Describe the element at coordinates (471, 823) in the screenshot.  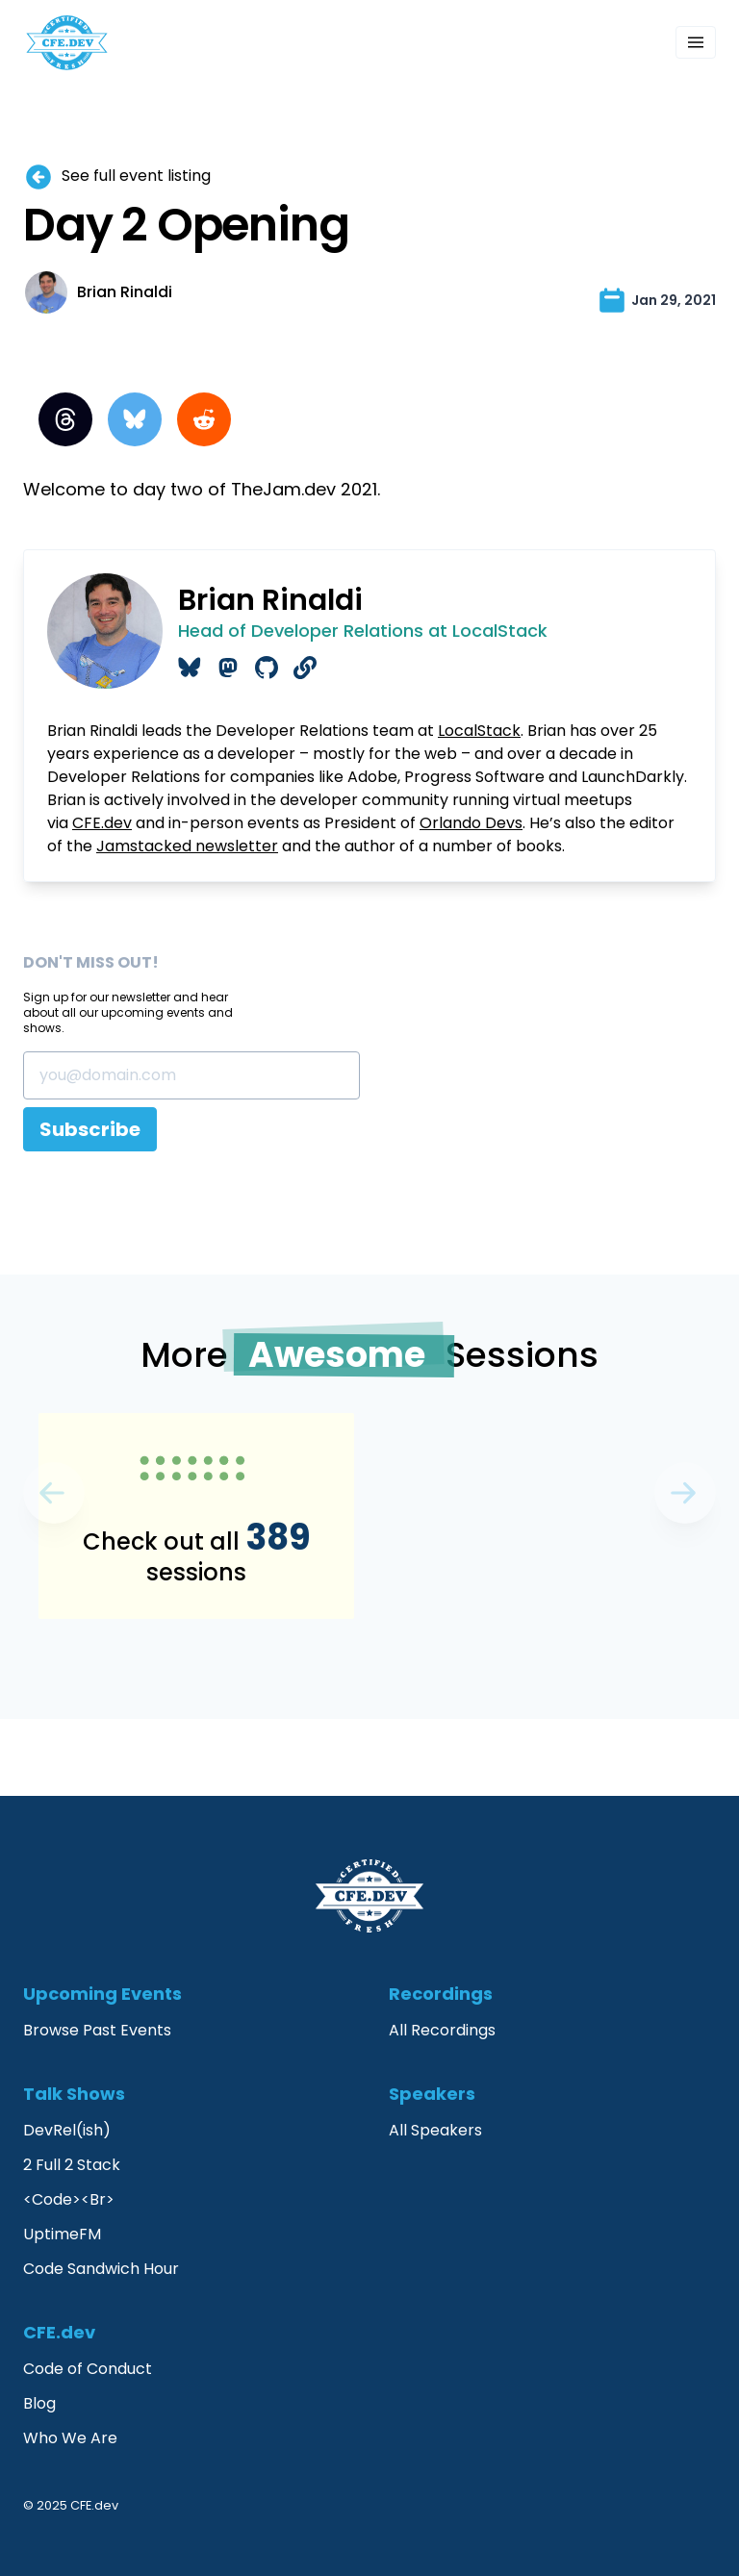
I see `Orlando Devs` at that location.